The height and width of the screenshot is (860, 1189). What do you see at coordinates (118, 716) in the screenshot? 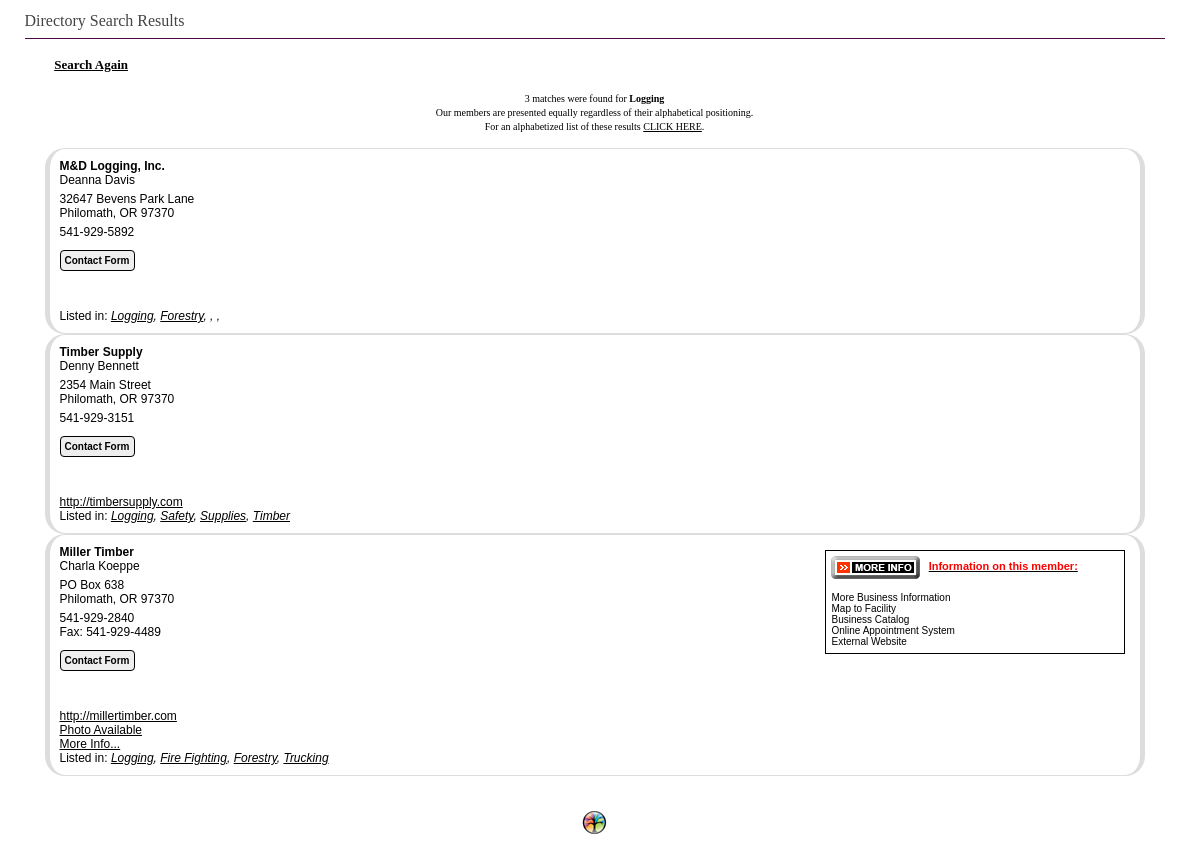
I see `http://millertimber.com` at bounding box center [118, 716].